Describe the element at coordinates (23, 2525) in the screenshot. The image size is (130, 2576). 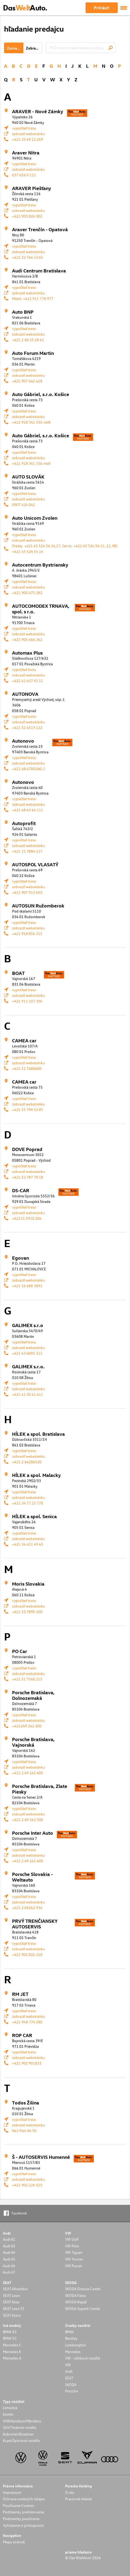
I see `Vyhlásenie o prístupnosti` at that location.